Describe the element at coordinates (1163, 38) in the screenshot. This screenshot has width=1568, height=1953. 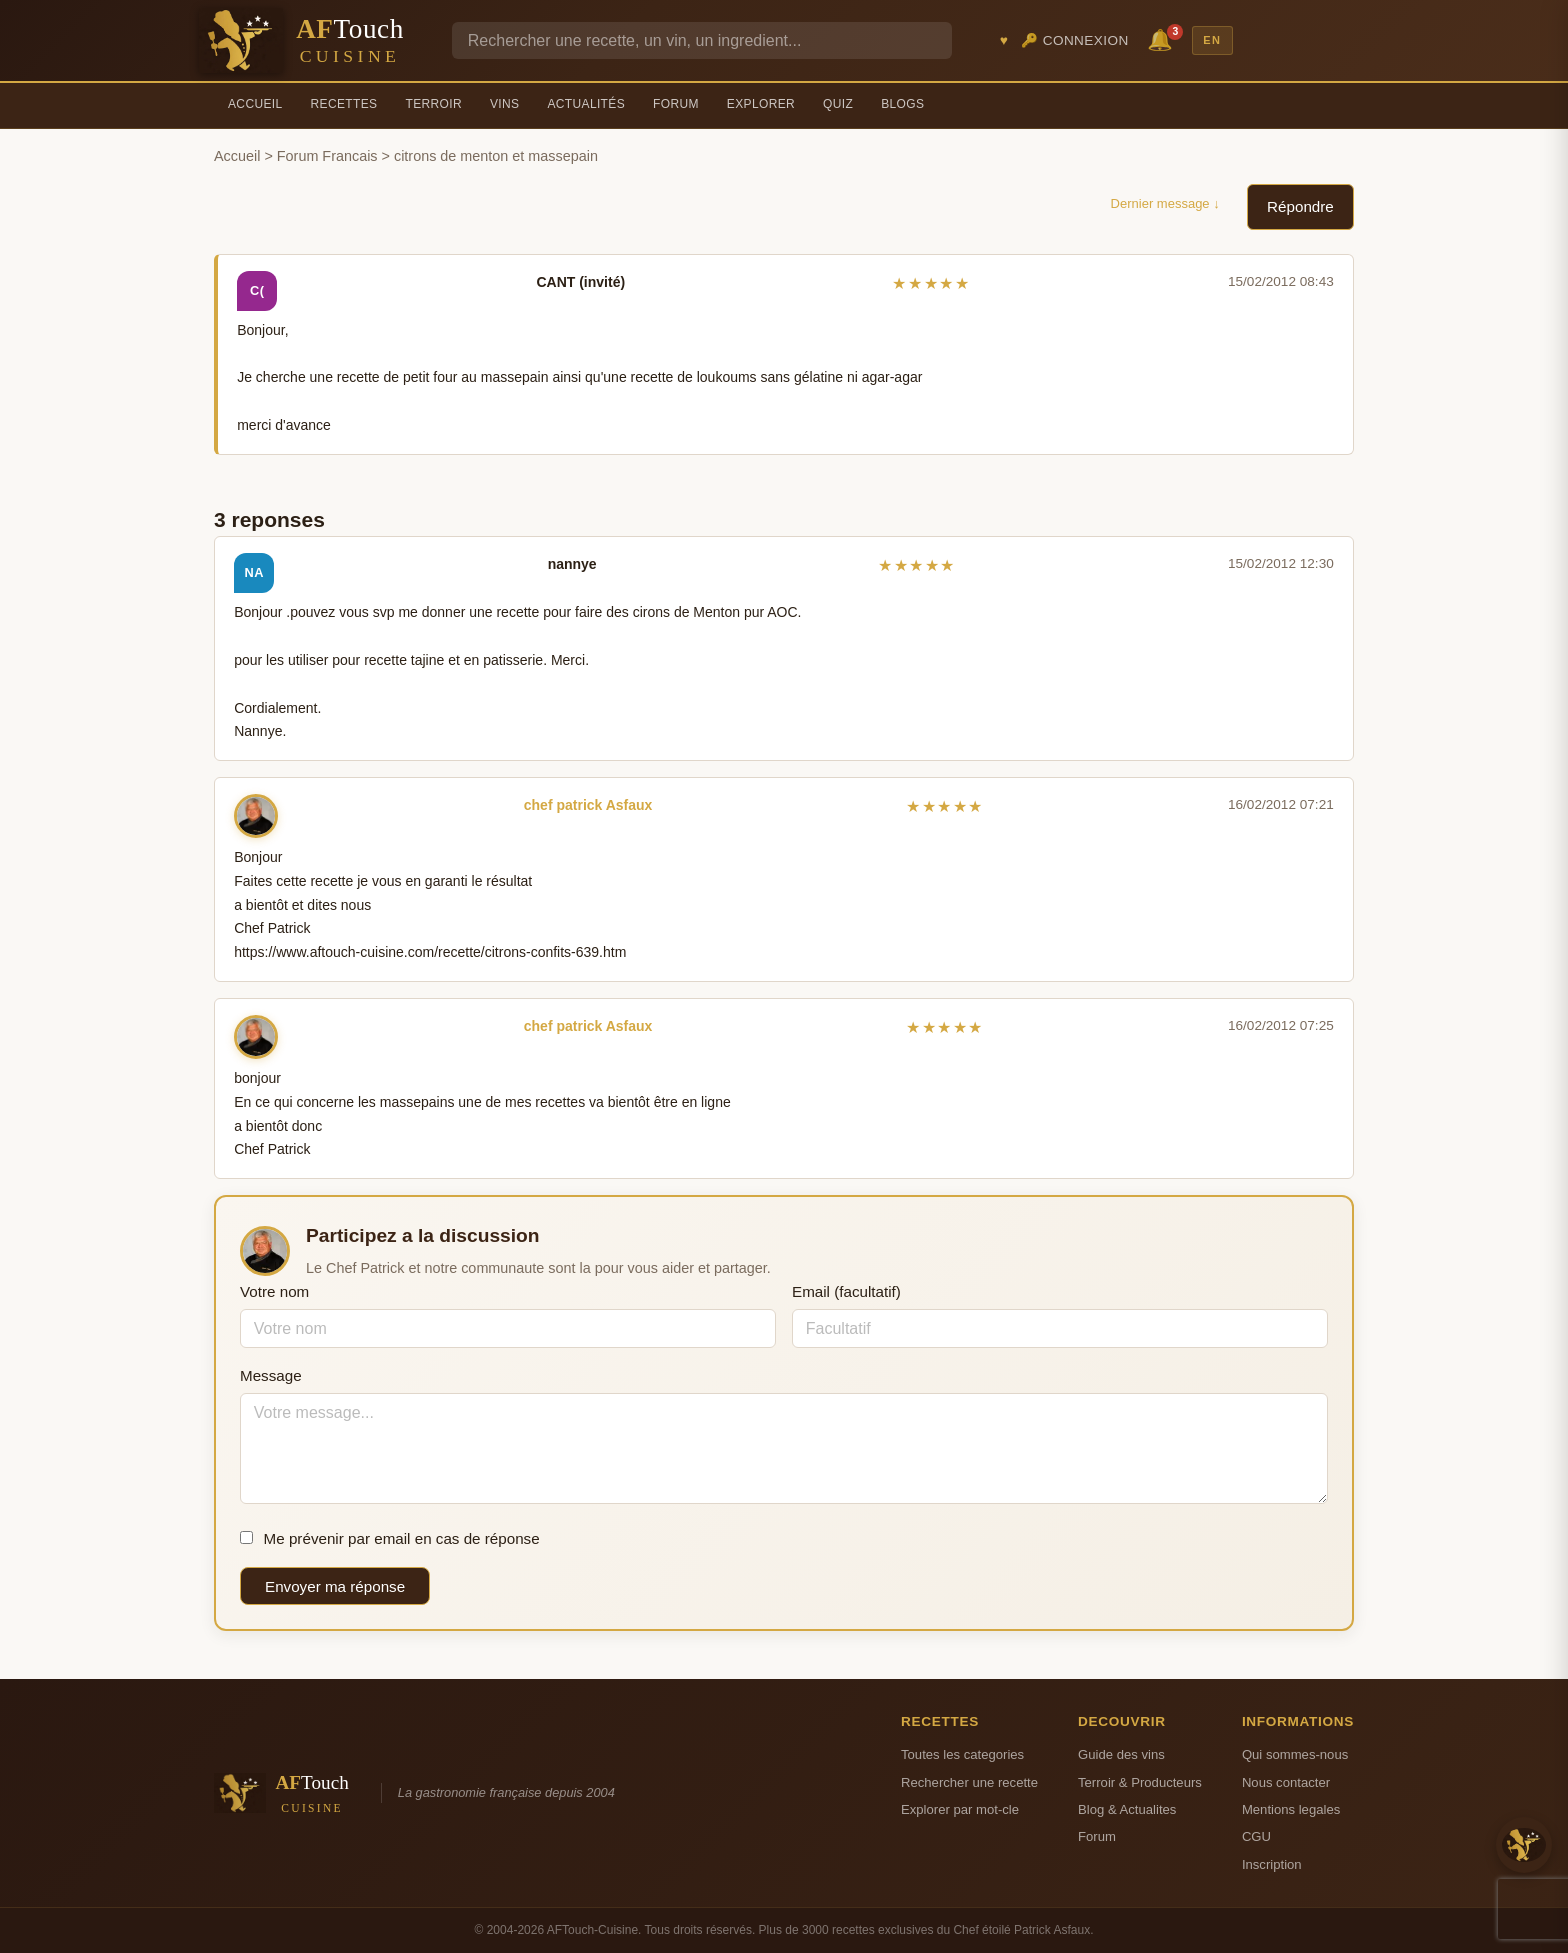
I see `🔔 [Notifications]` at that location.